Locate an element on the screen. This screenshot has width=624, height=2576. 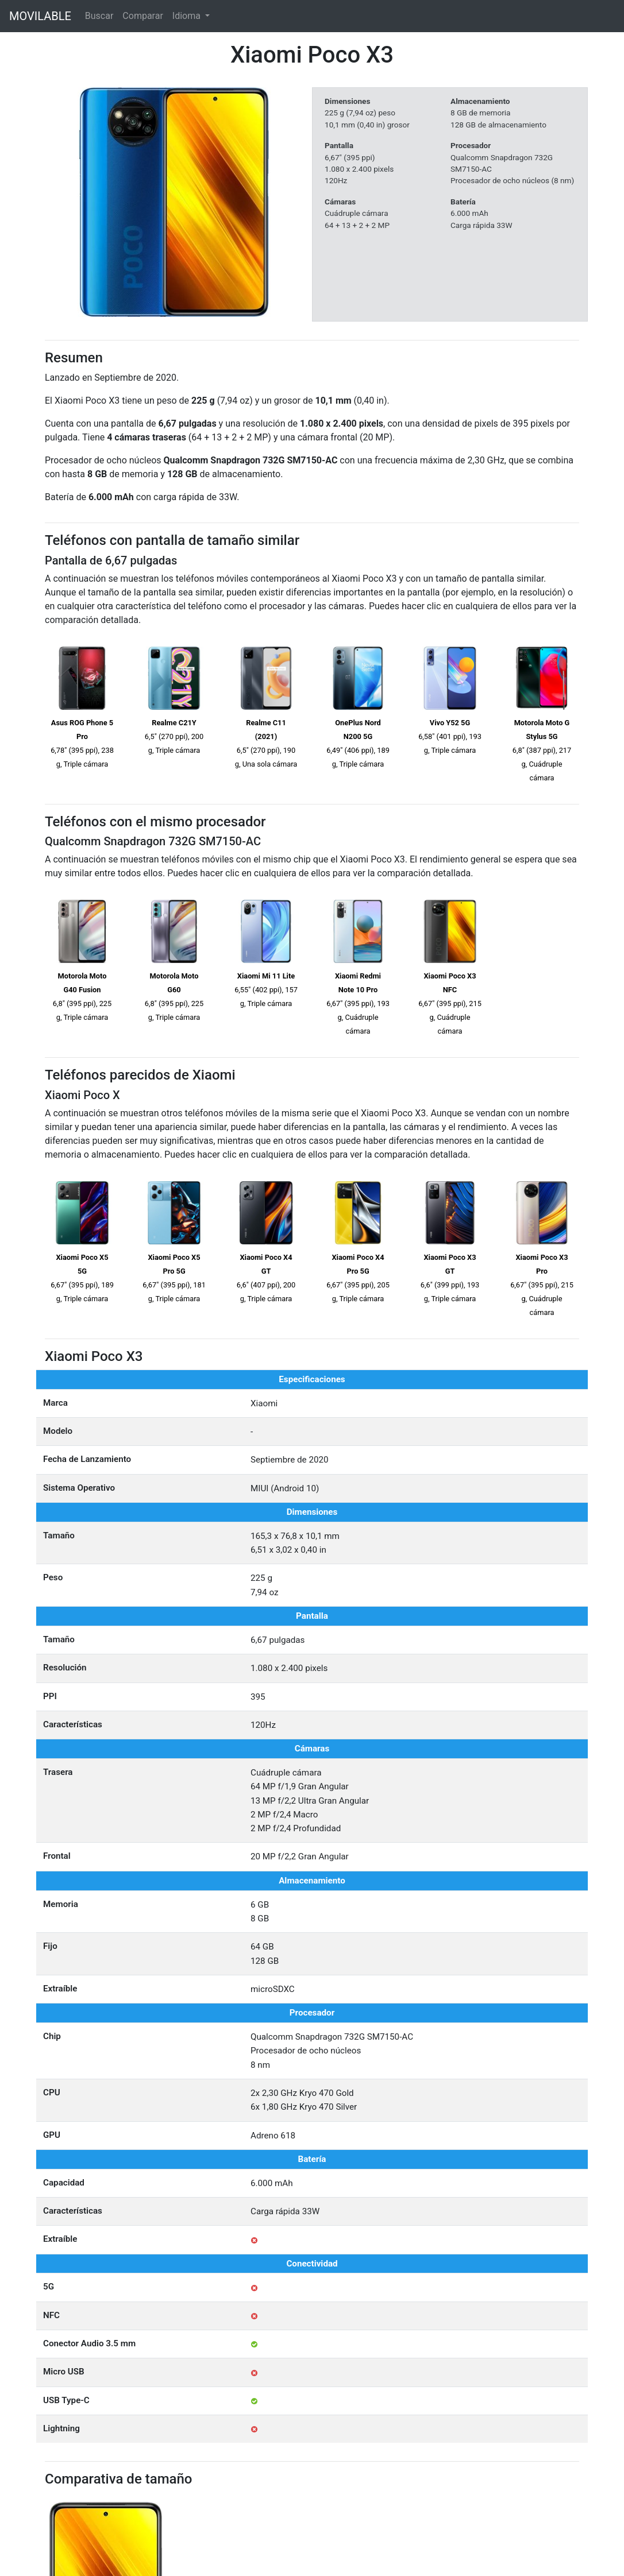
Idioma [button] is located at coordinates (187, 15).